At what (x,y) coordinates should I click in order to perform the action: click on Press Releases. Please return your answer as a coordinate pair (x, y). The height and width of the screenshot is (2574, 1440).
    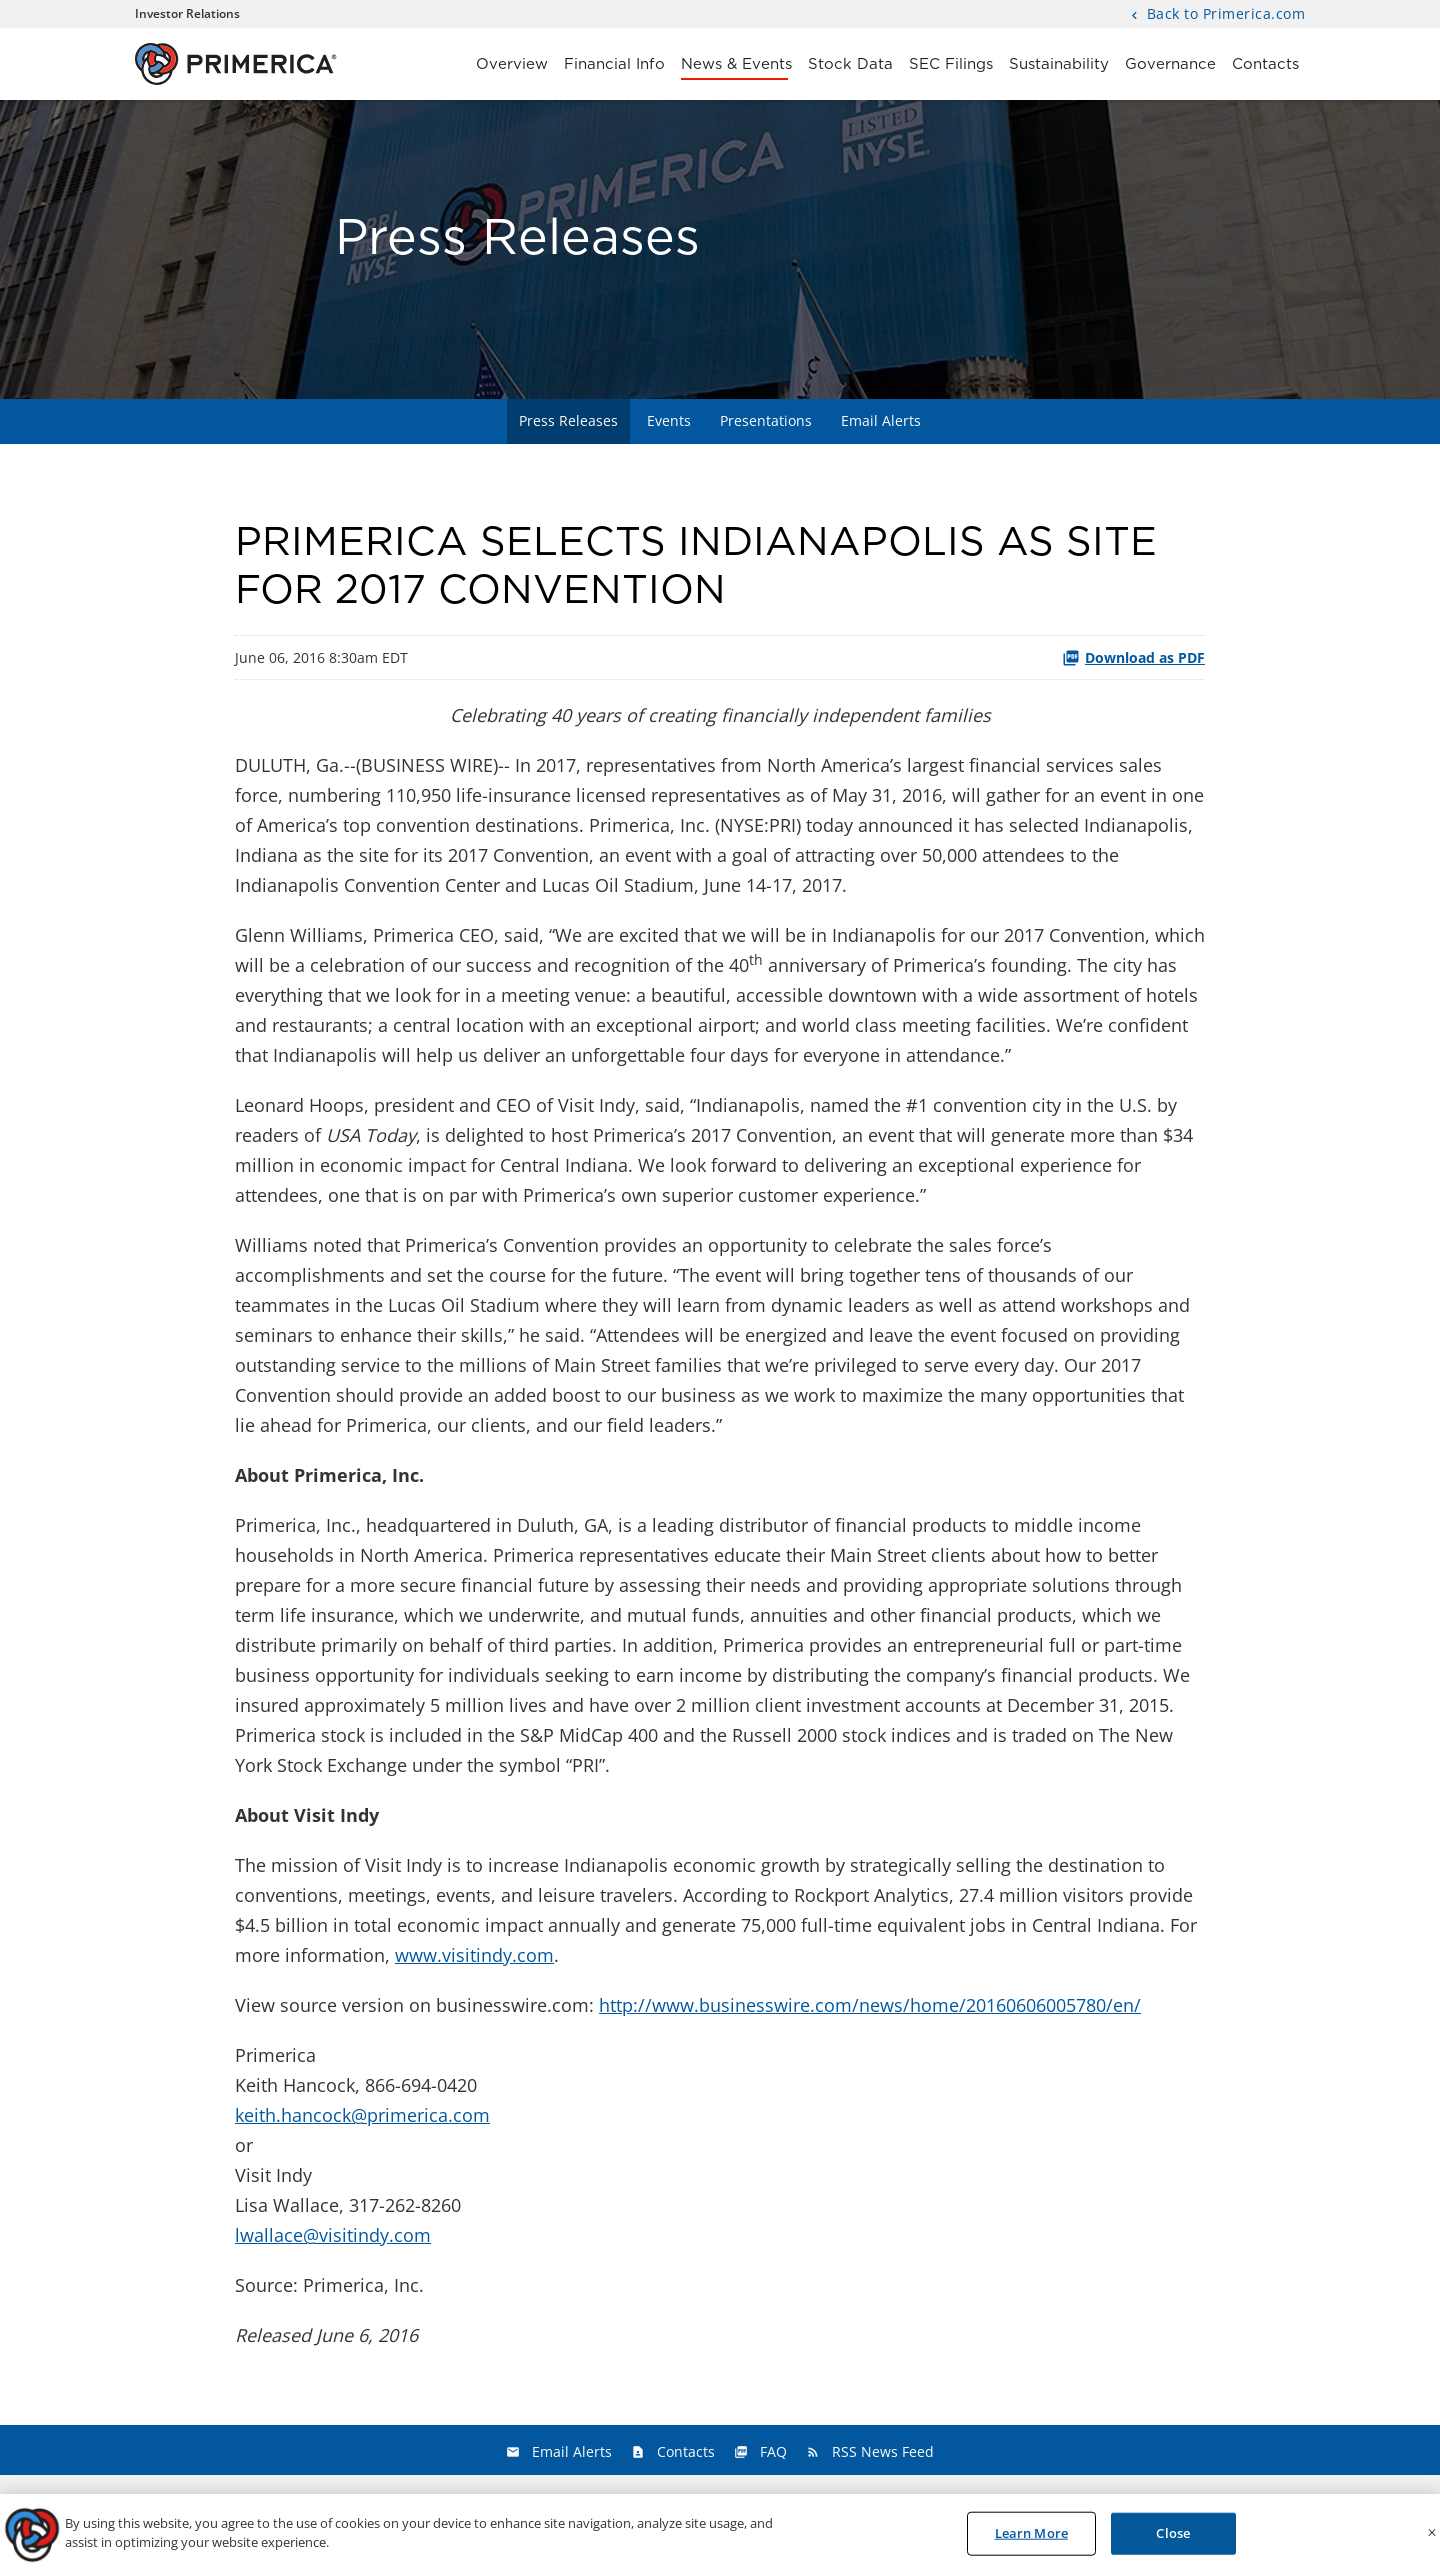
    Looking at the image, I should click on (568, 420).